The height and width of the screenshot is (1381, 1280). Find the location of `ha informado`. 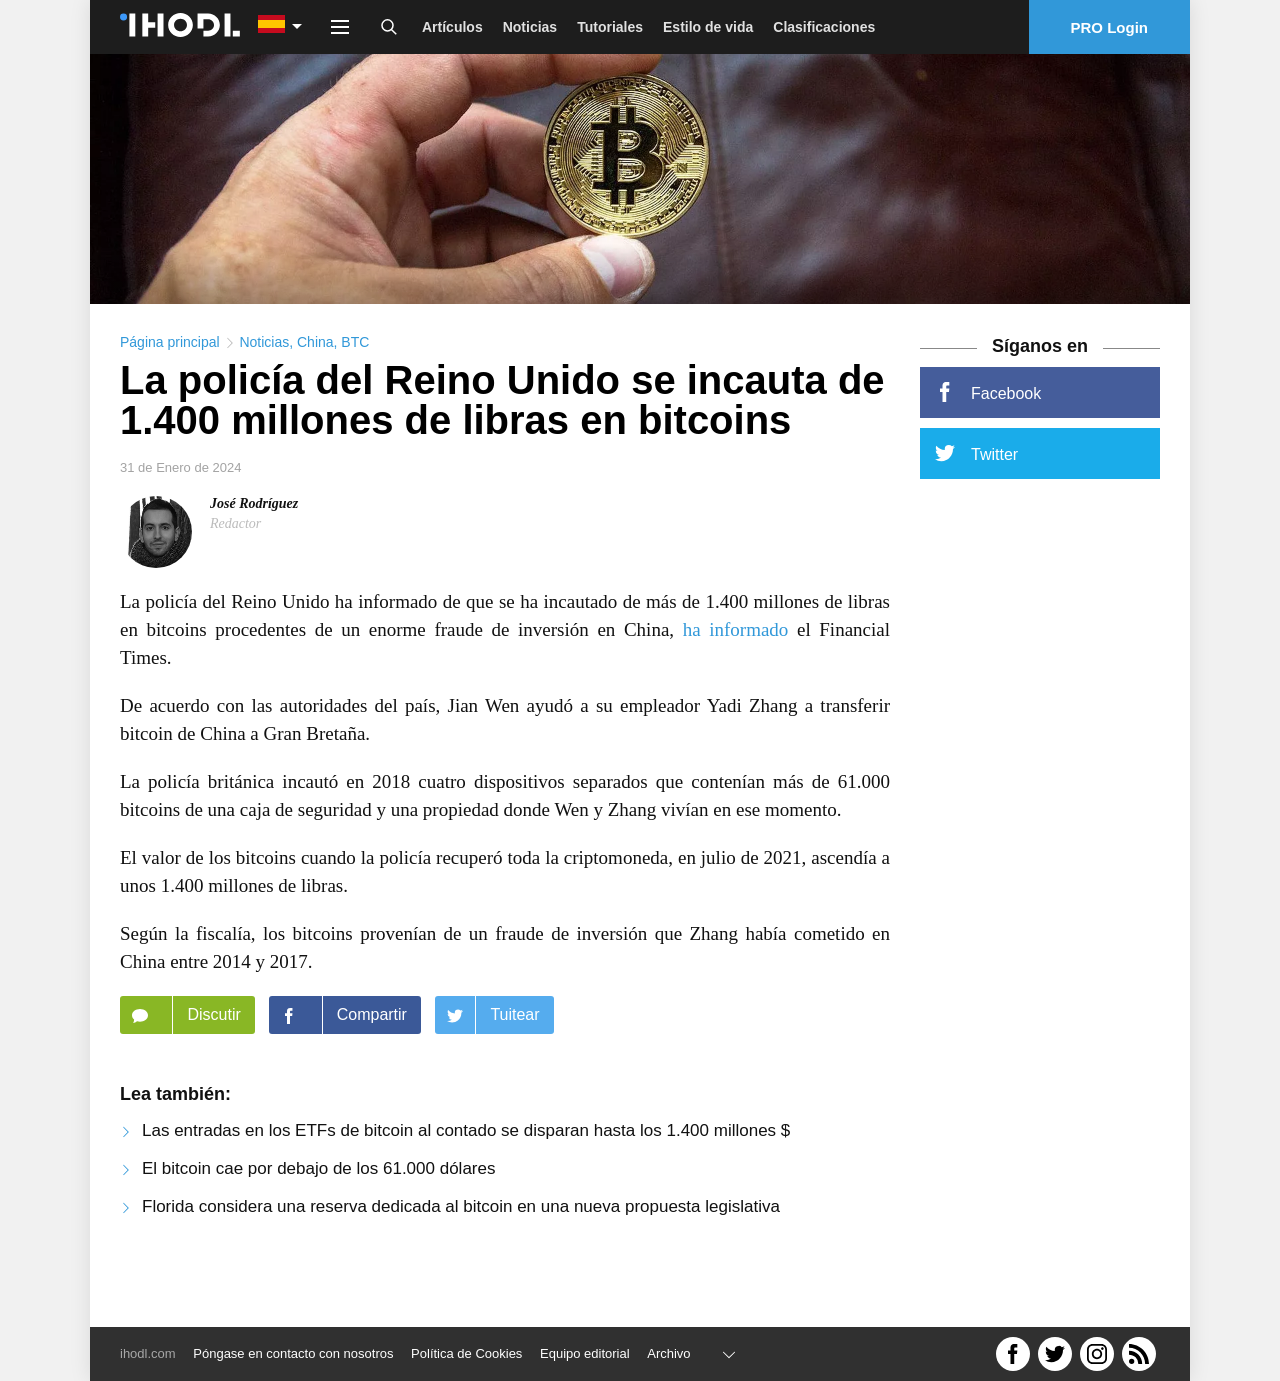

ha informado is located at coordinates (736, 673).